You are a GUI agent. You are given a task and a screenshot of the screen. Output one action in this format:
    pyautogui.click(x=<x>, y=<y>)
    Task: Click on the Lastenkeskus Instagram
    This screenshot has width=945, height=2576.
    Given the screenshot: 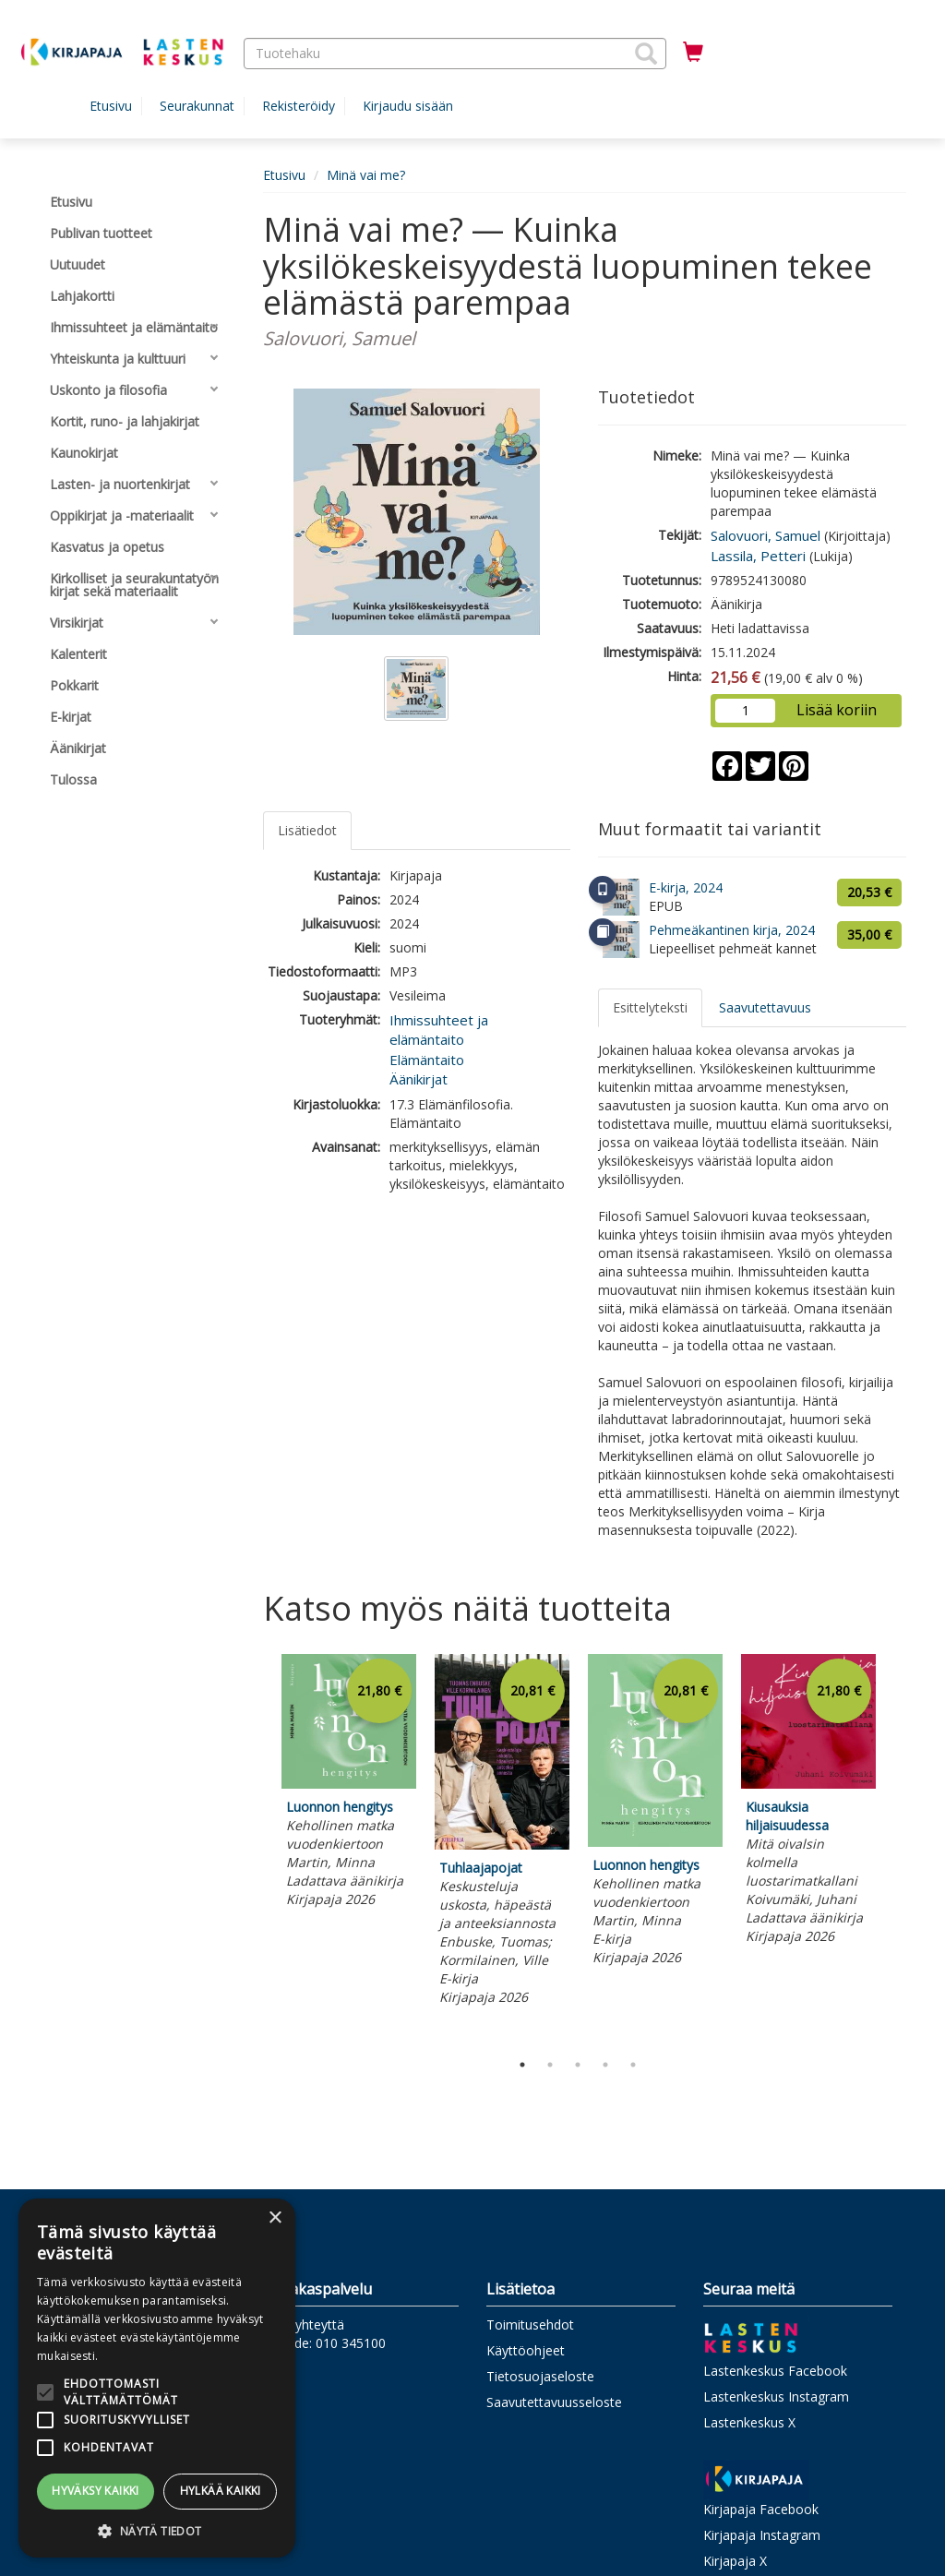 What is the action you would take?
    pyautogui.click(x=776, y=2396)
    